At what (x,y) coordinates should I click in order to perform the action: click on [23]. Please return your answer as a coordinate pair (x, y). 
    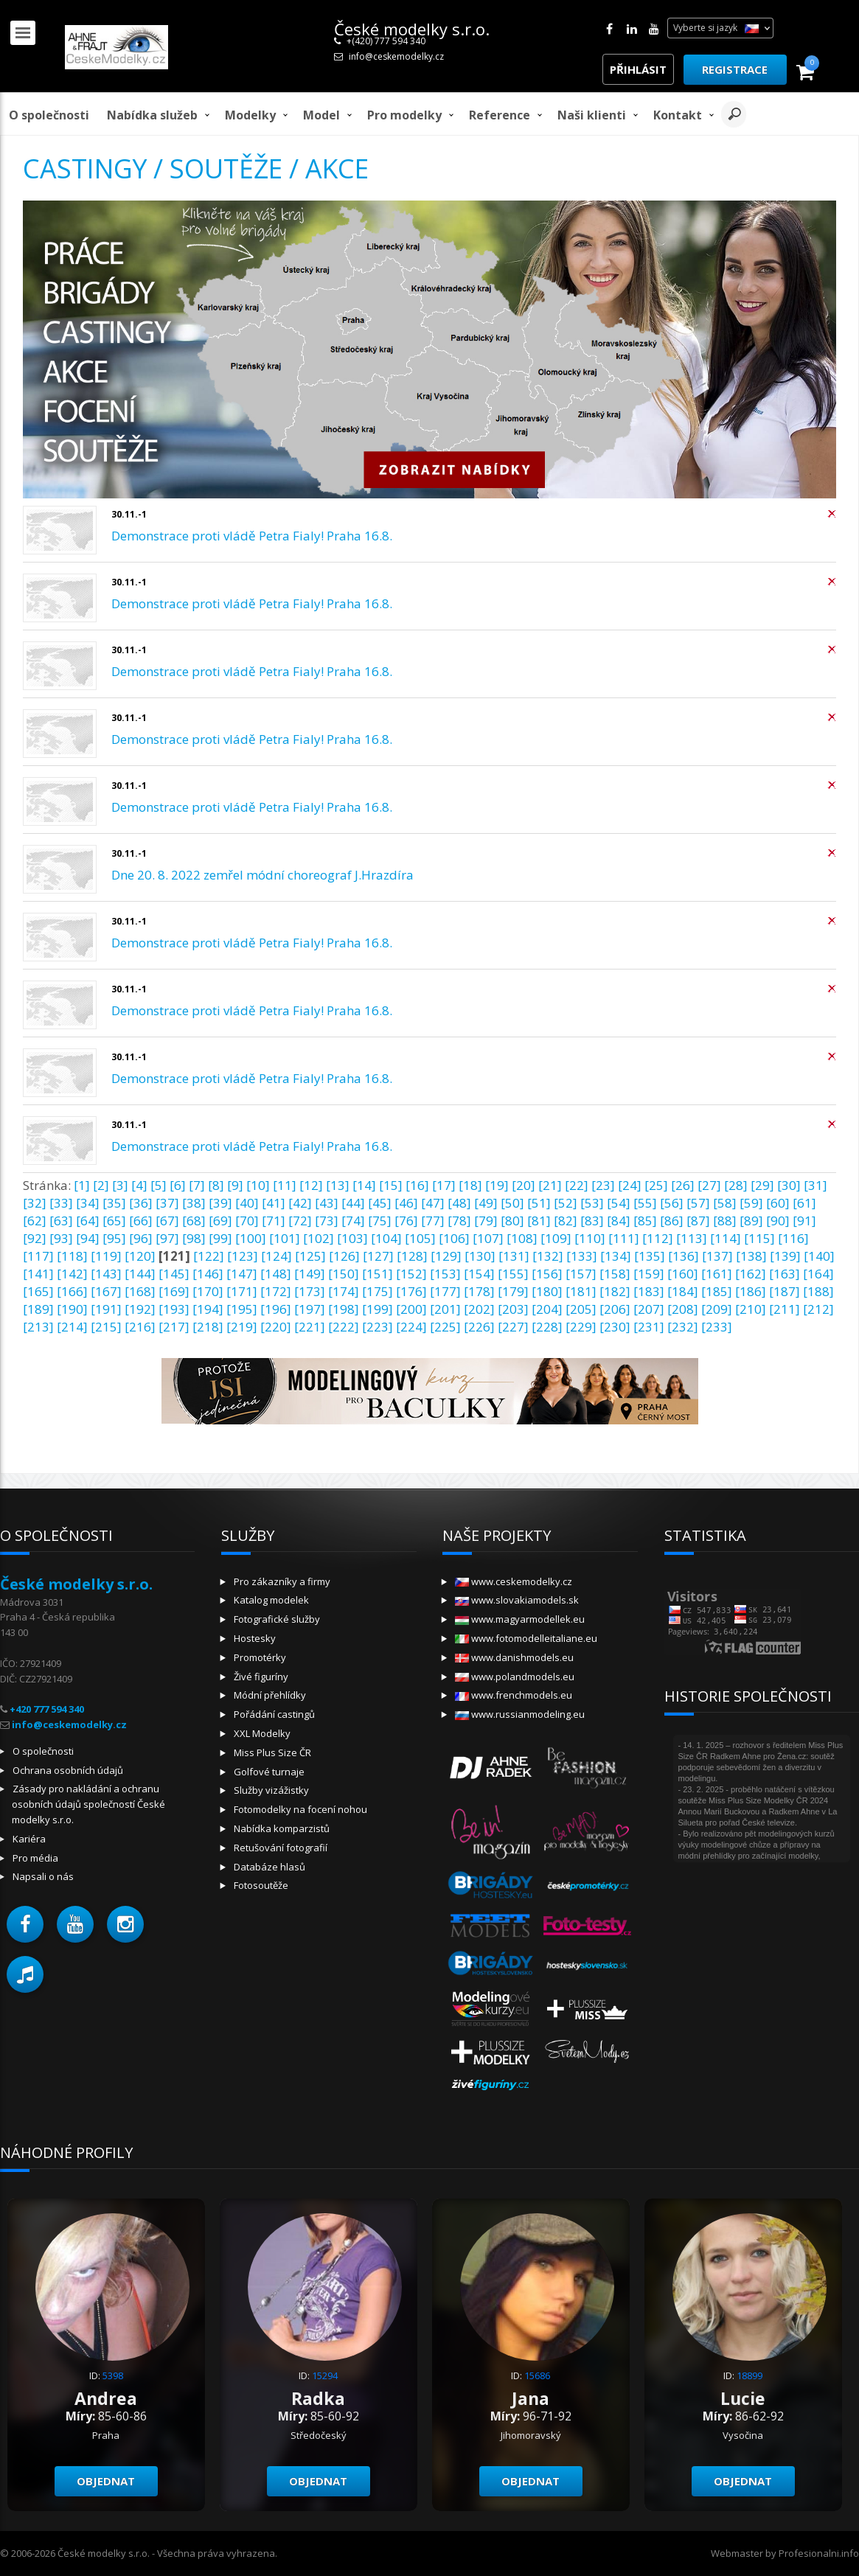
    Looking at the image, I should click on (603, 1185).